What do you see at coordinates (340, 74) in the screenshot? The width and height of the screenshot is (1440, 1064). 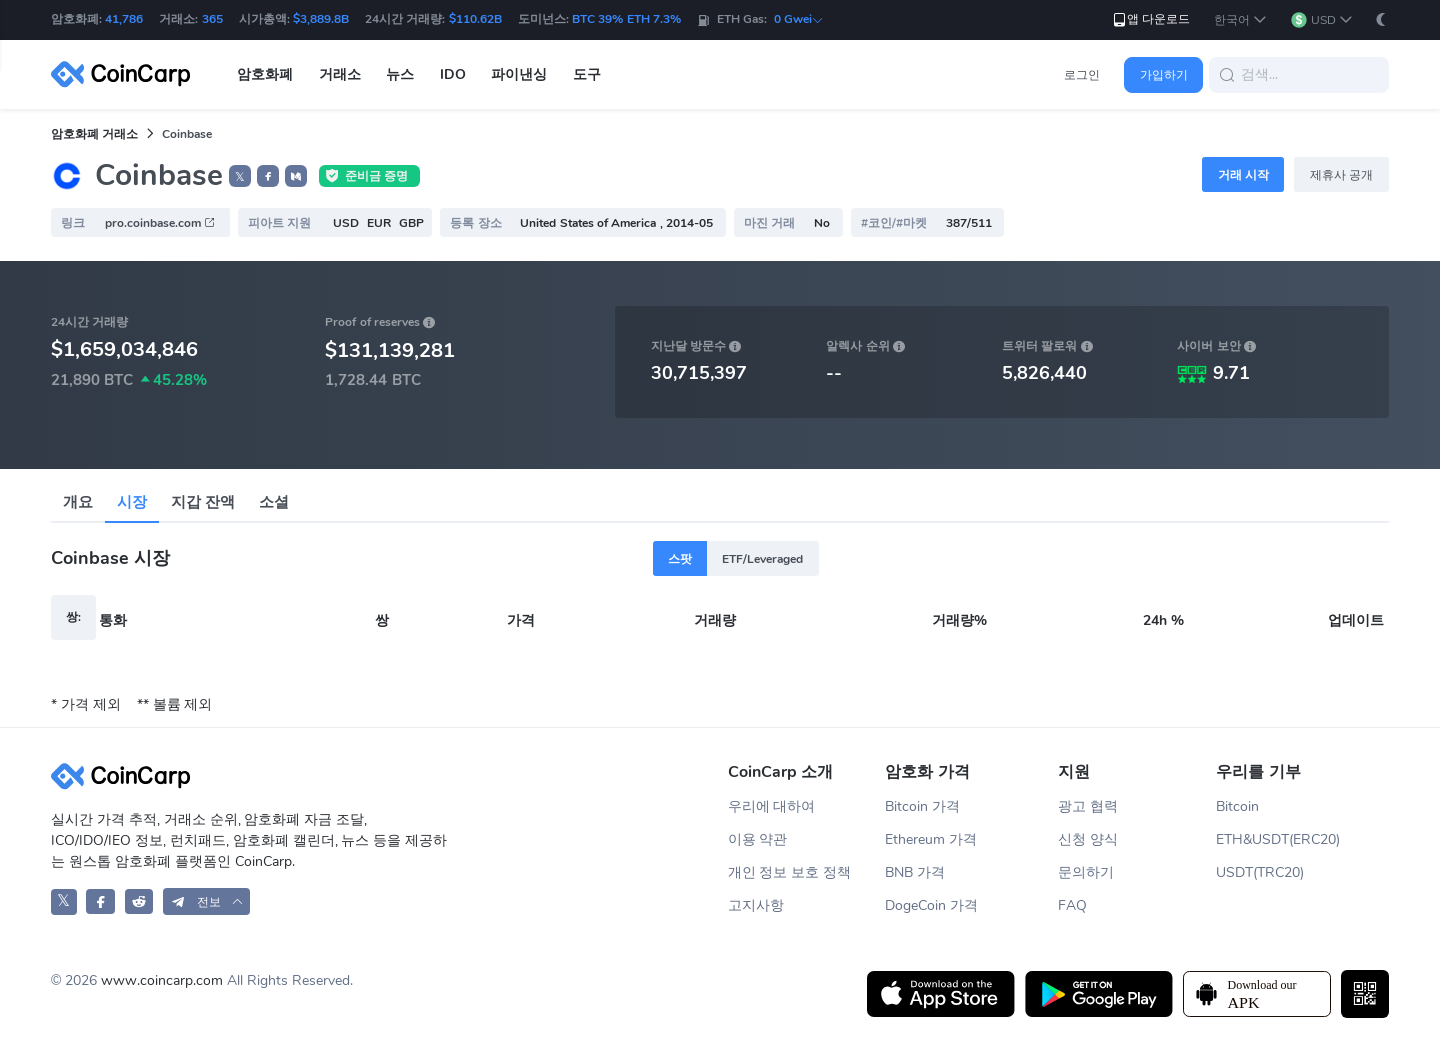 I see `거래소 [button]` at bounding box center [340, 74].